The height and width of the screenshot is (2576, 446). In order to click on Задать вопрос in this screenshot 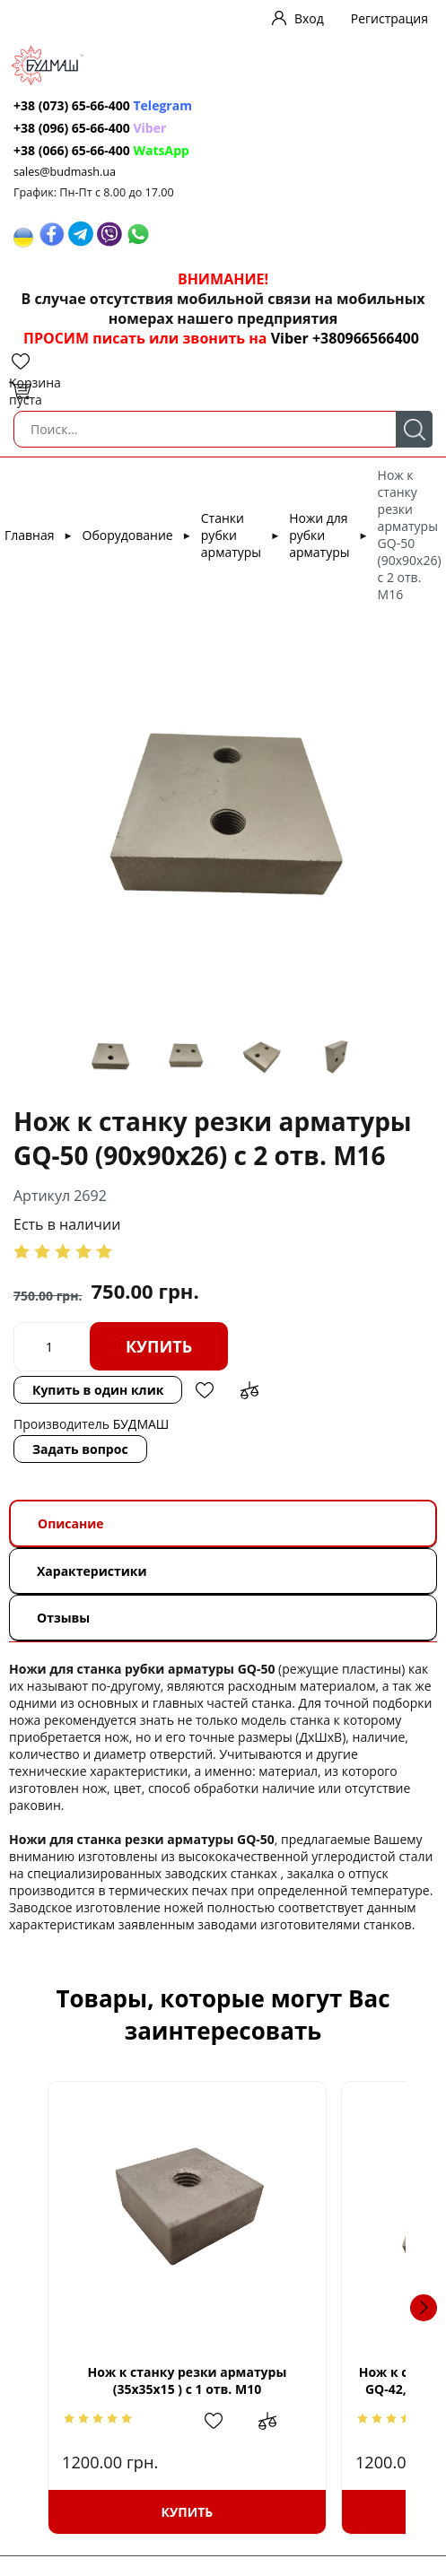, I will do `click(80, 1449)`.